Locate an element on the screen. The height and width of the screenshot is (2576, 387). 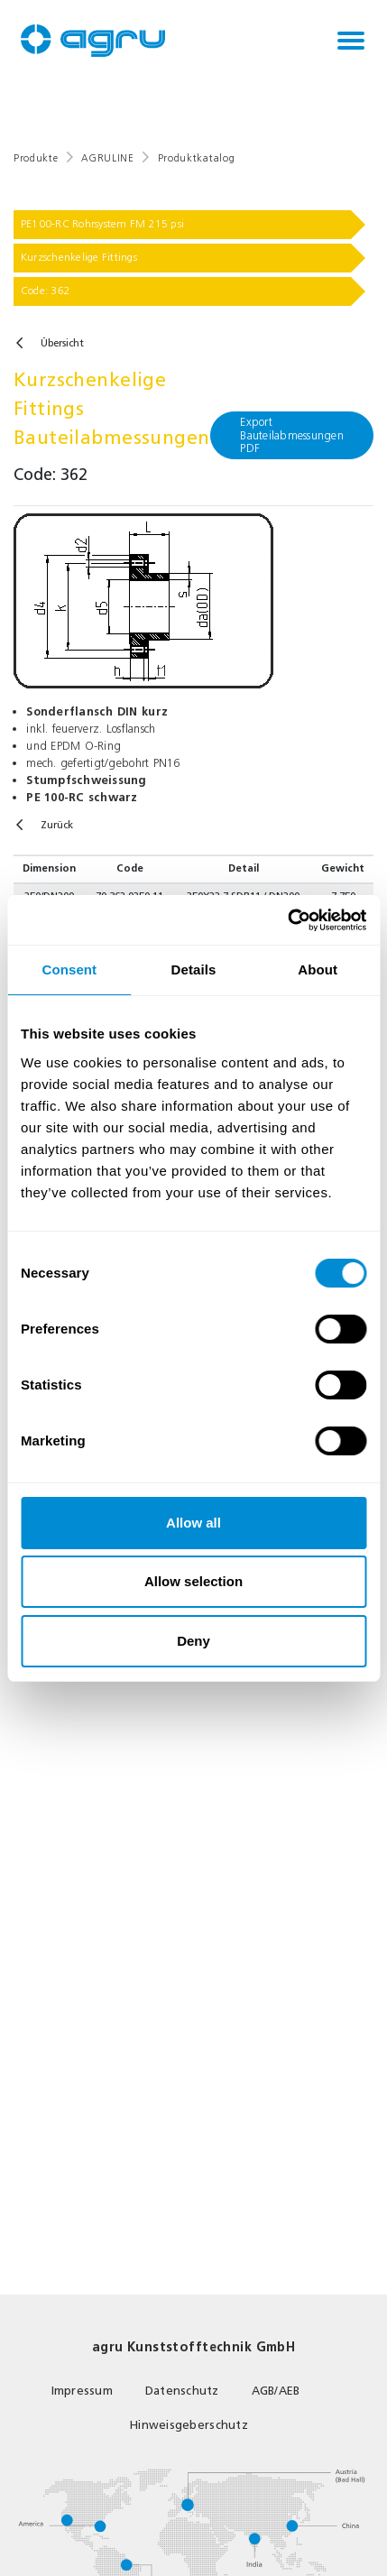
Datenschutz is located at coordinates (182, 2390).